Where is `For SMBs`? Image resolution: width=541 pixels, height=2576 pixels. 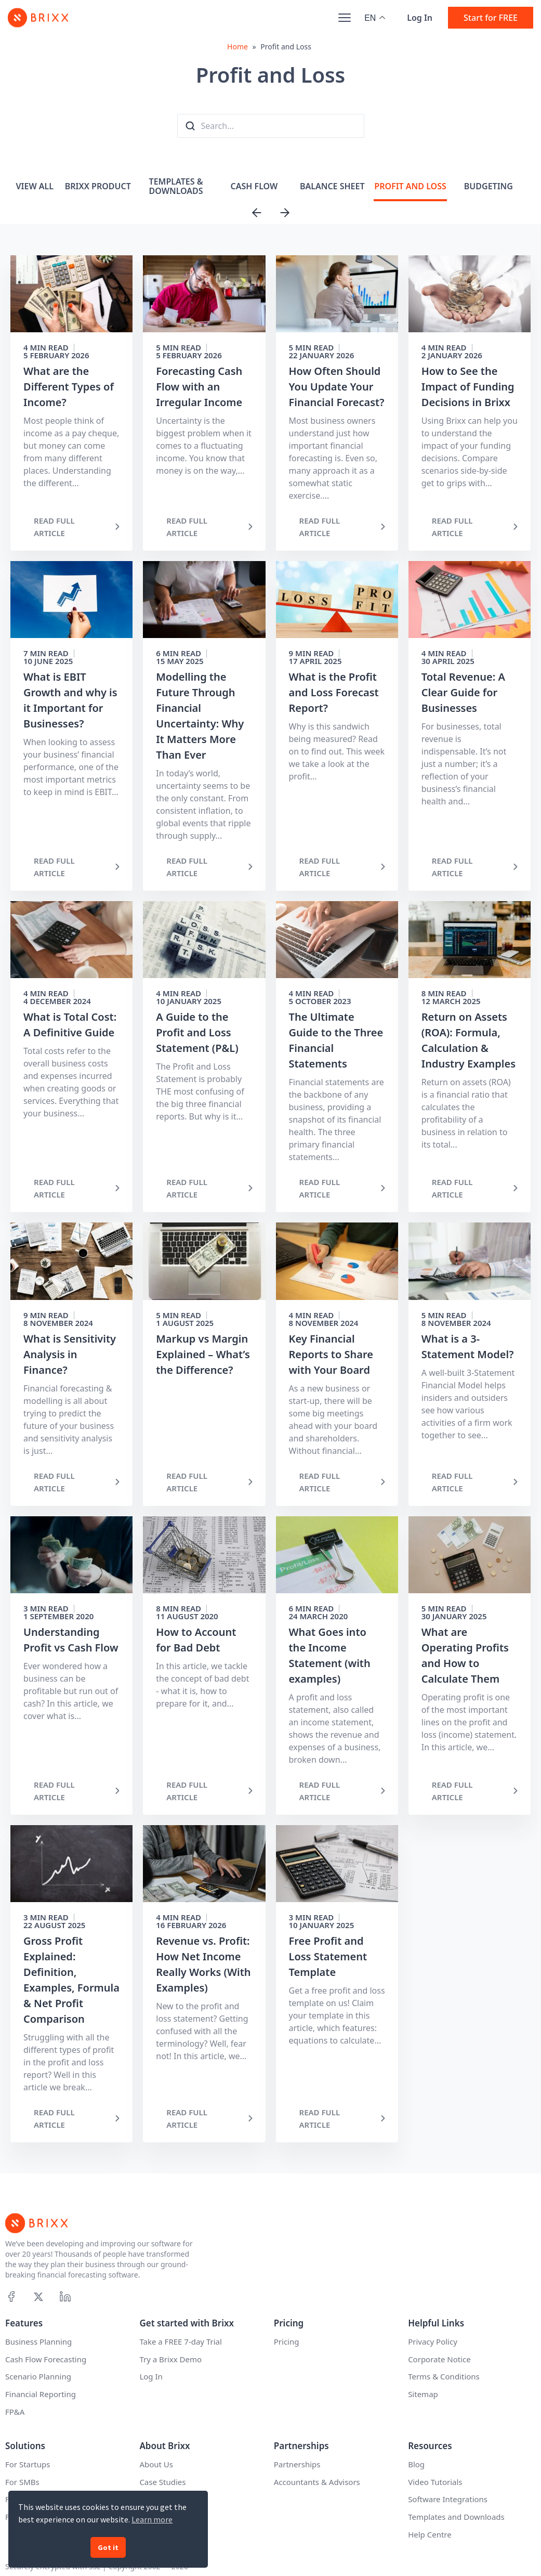
For SMBs is located at coordinates (22, 2482).